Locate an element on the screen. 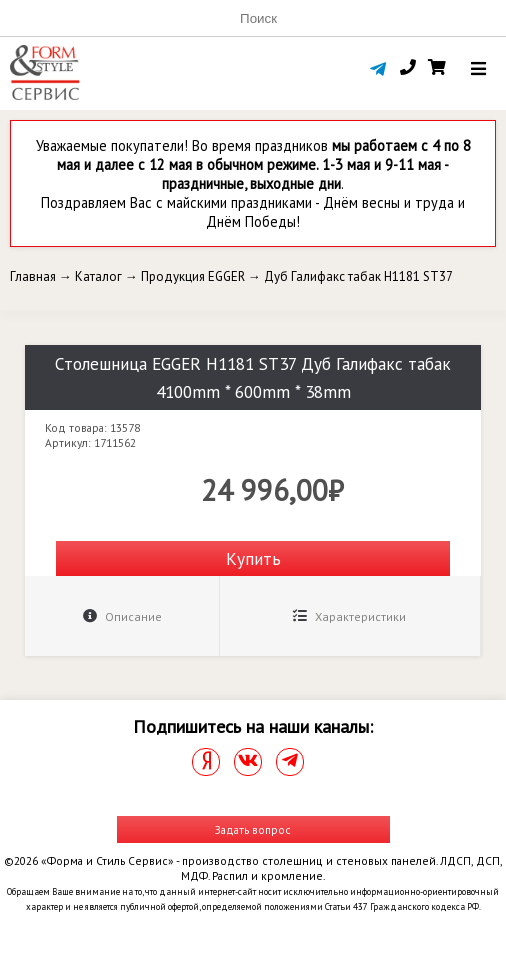 The image size is (506, 980). Продукция EGGER is located at coordinates (193, 276).